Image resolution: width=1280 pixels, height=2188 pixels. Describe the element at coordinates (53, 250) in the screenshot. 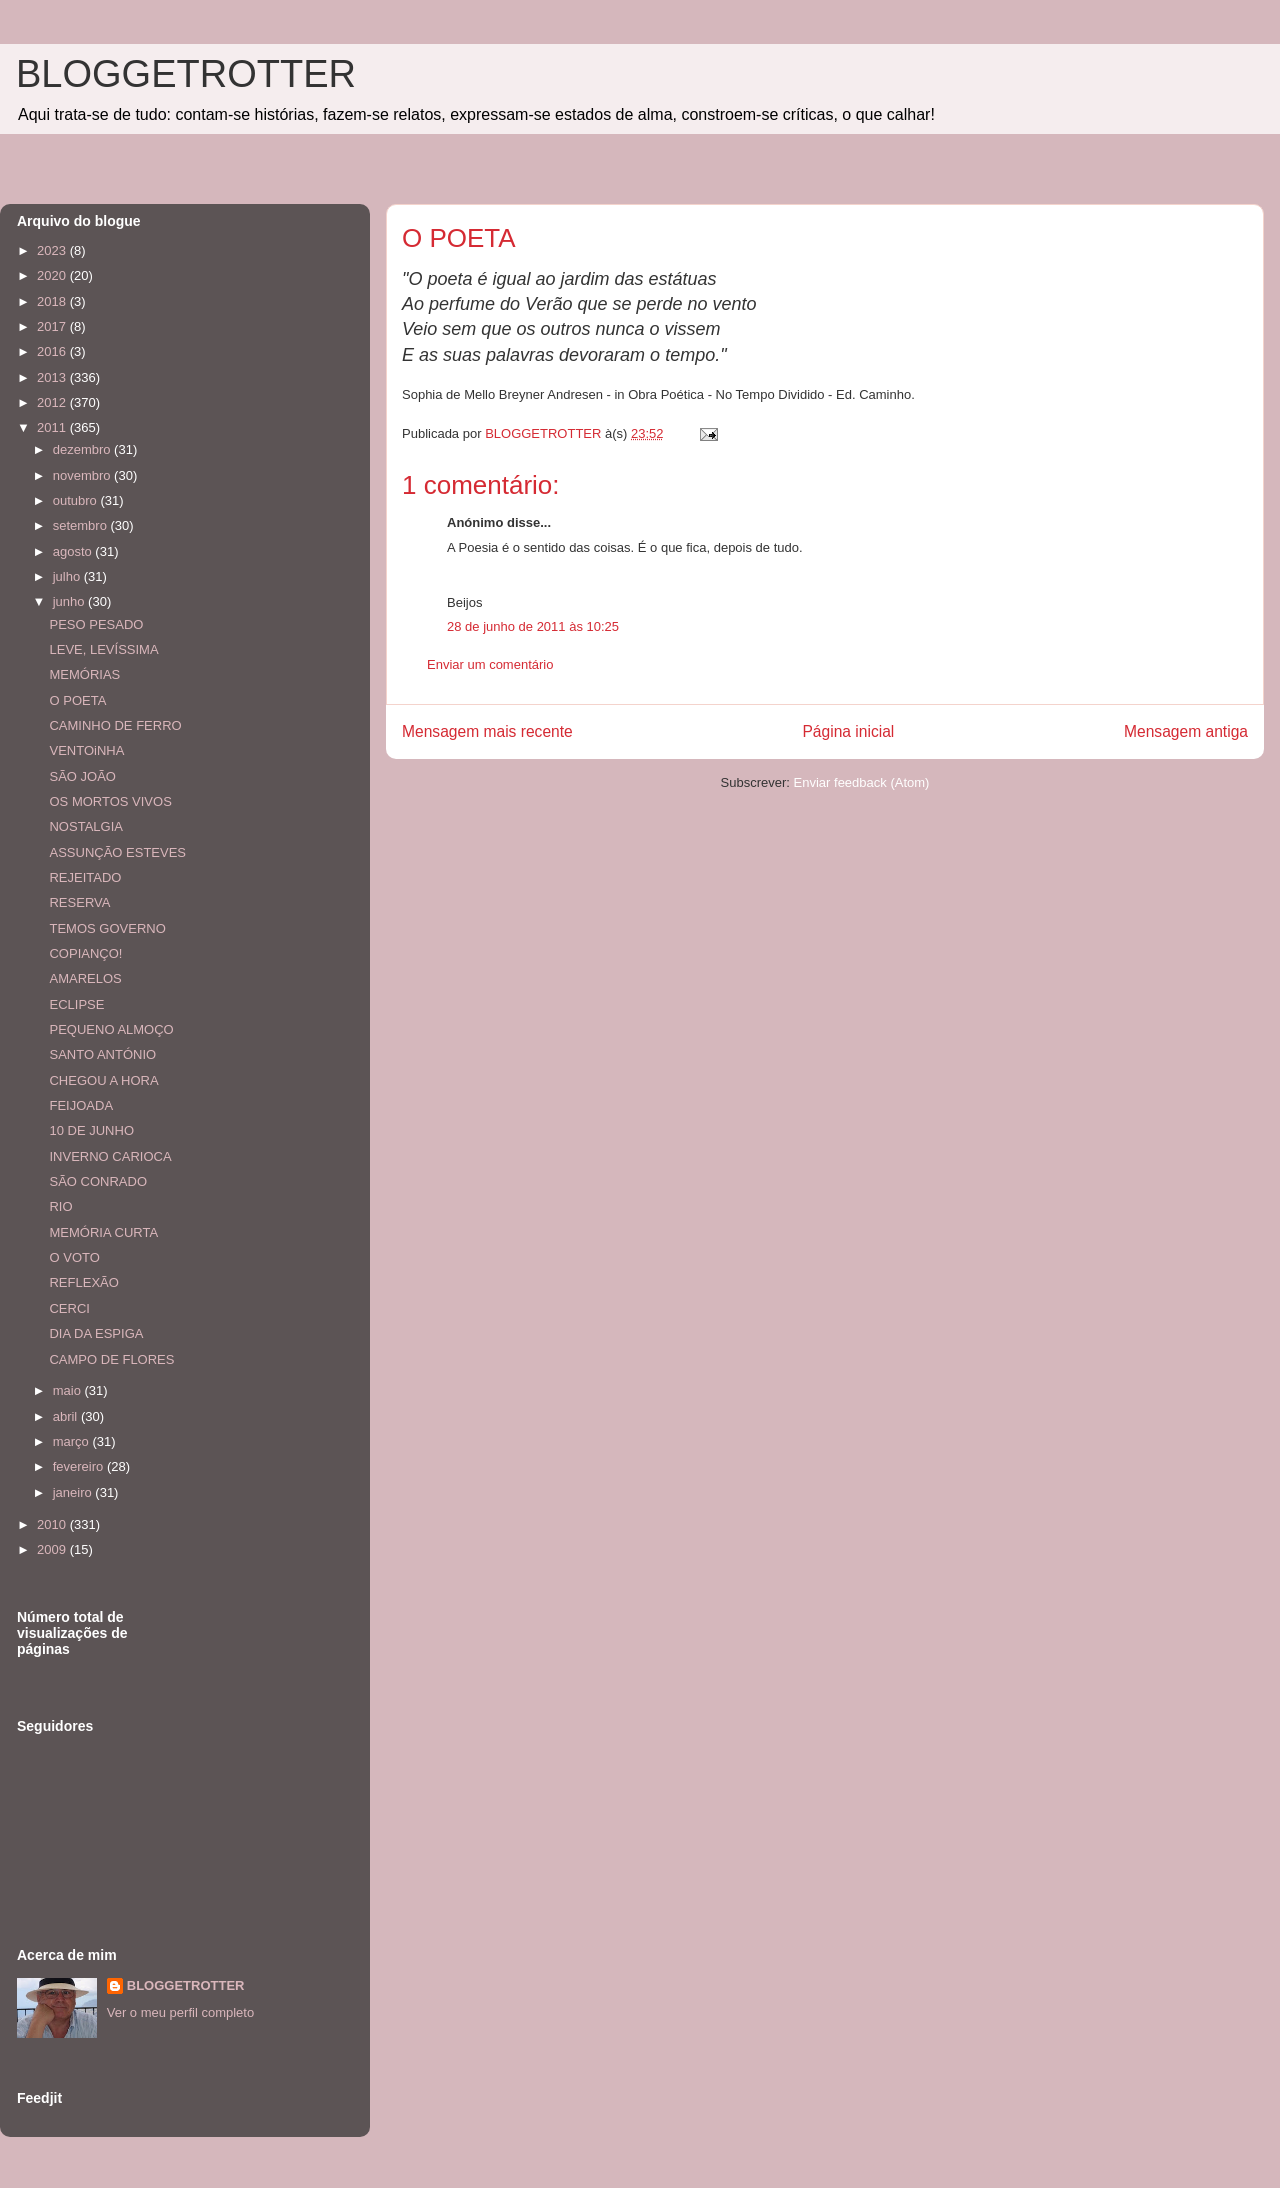

I see `2023` at that location.